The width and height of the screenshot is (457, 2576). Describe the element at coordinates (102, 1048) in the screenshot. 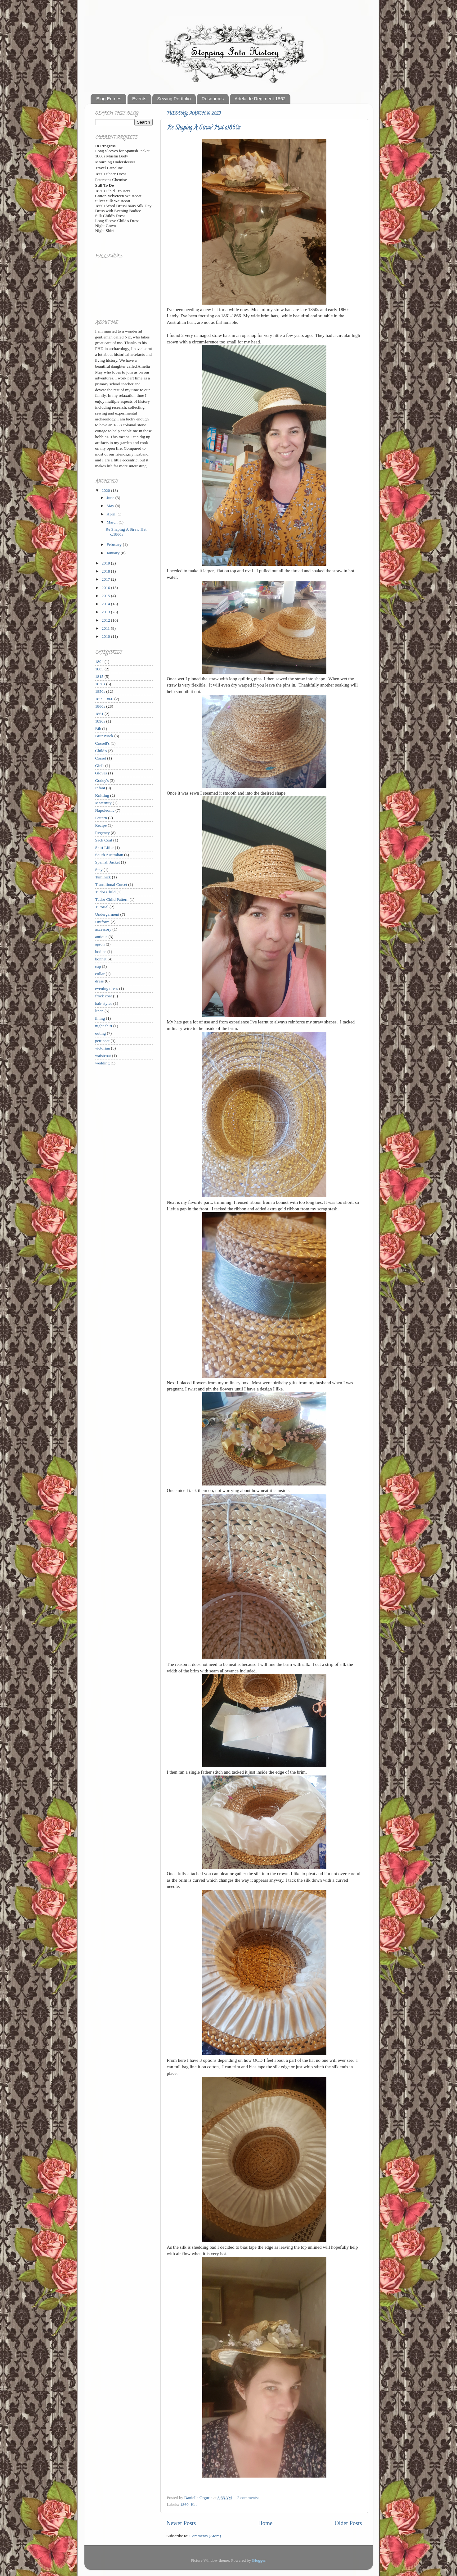

I see `victorian` at that location.